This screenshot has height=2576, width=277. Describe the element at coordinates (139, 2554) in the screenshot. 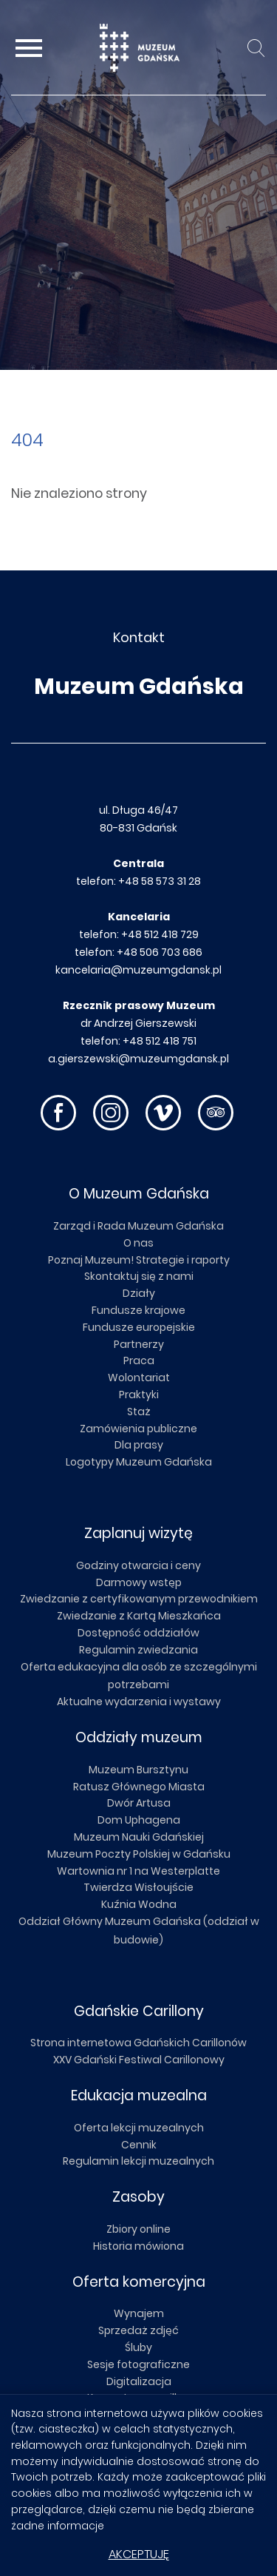

I see `Akceptuję` at that location.